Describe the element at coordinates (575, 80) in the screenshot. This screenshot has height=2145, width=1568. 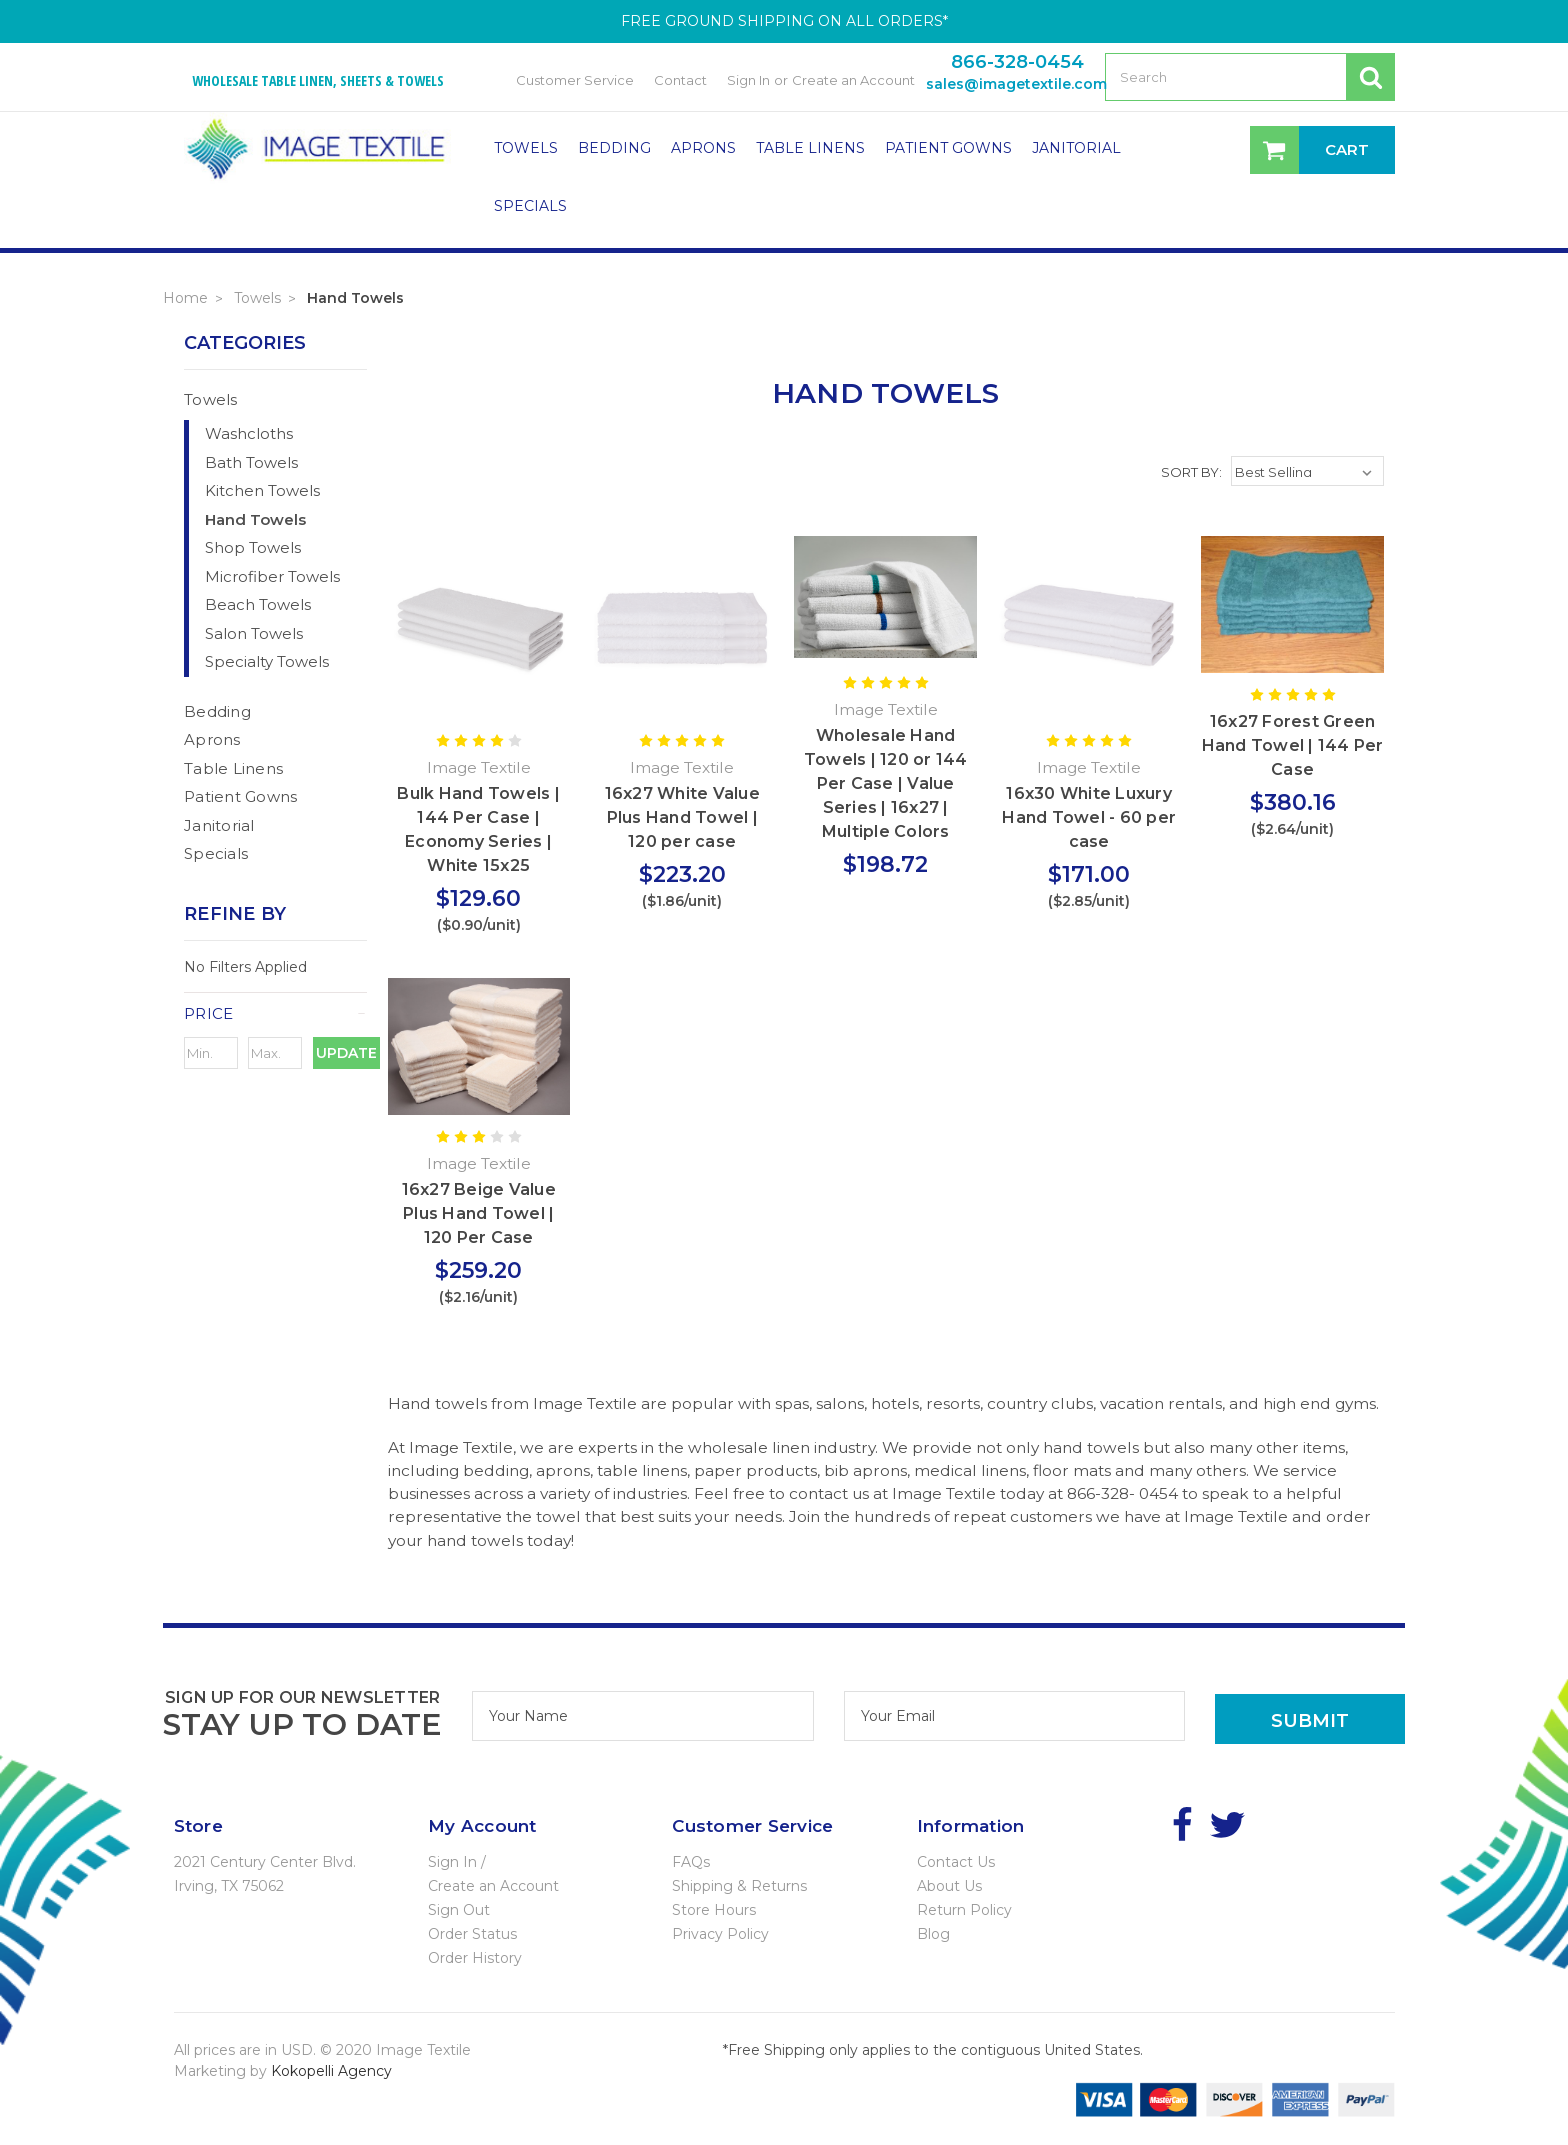
I see `Customer Service` at that location.